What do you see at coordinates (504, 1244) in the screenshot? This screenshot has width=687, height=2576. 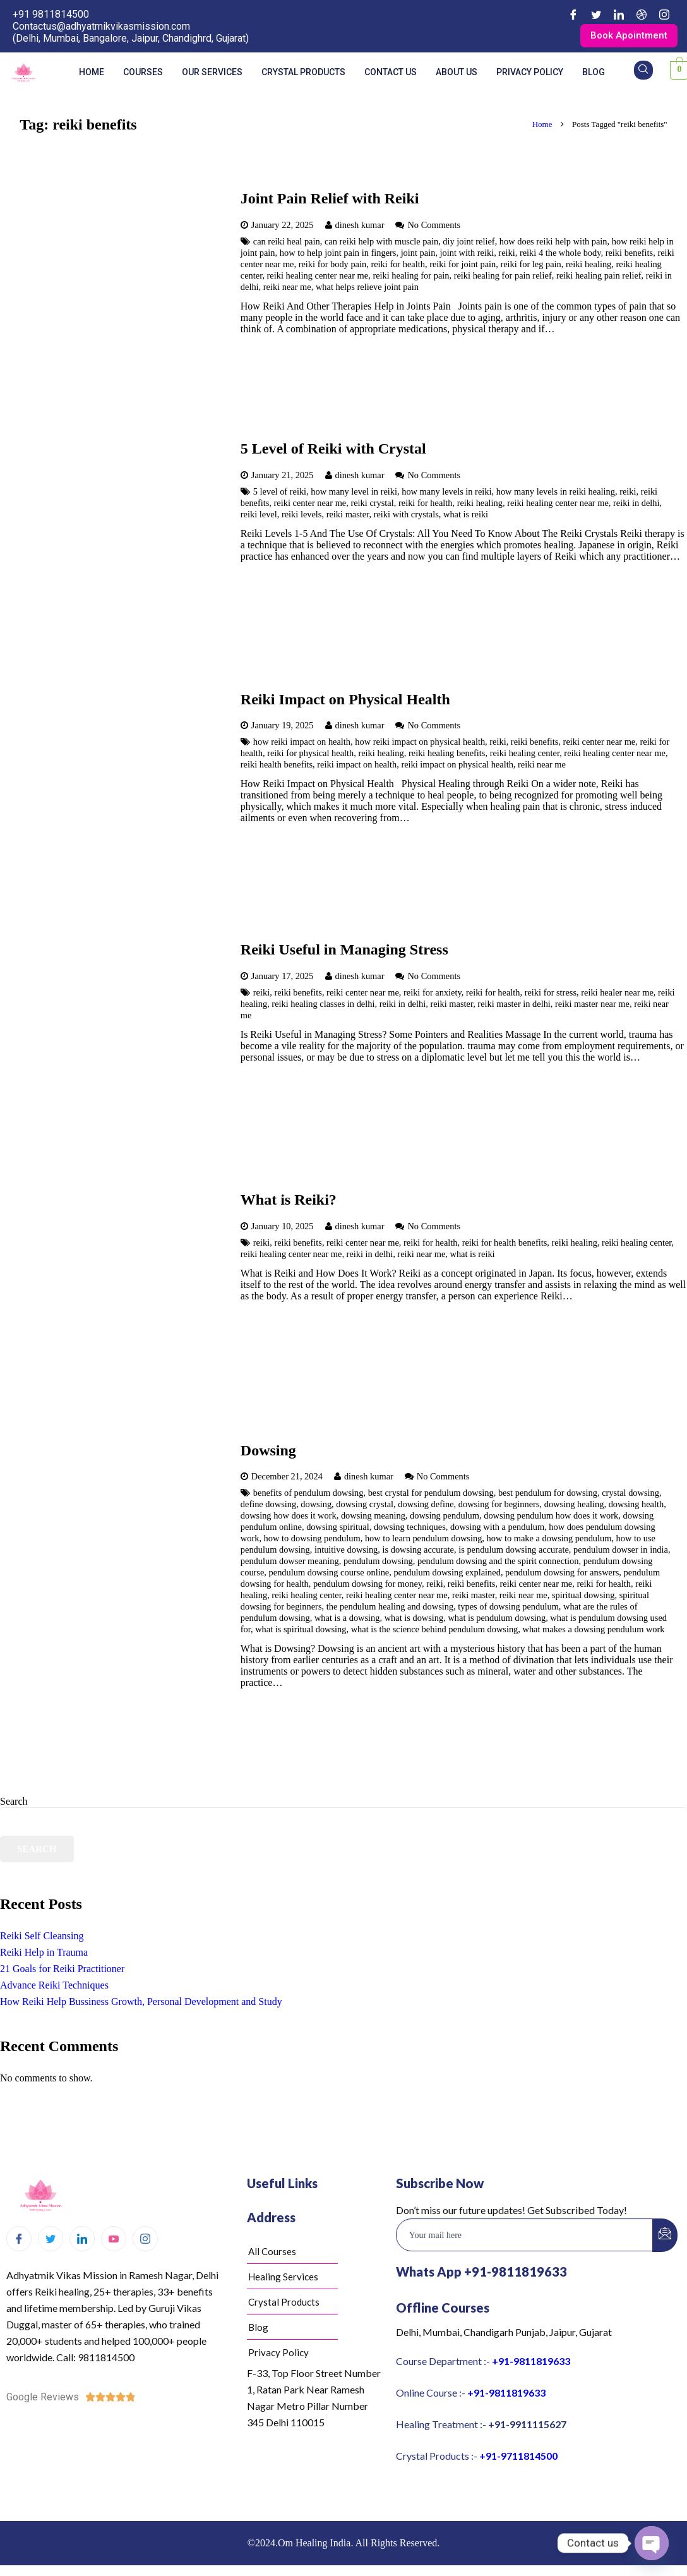 I see `reiki for health benefits` at bounding box center [504, 1244].